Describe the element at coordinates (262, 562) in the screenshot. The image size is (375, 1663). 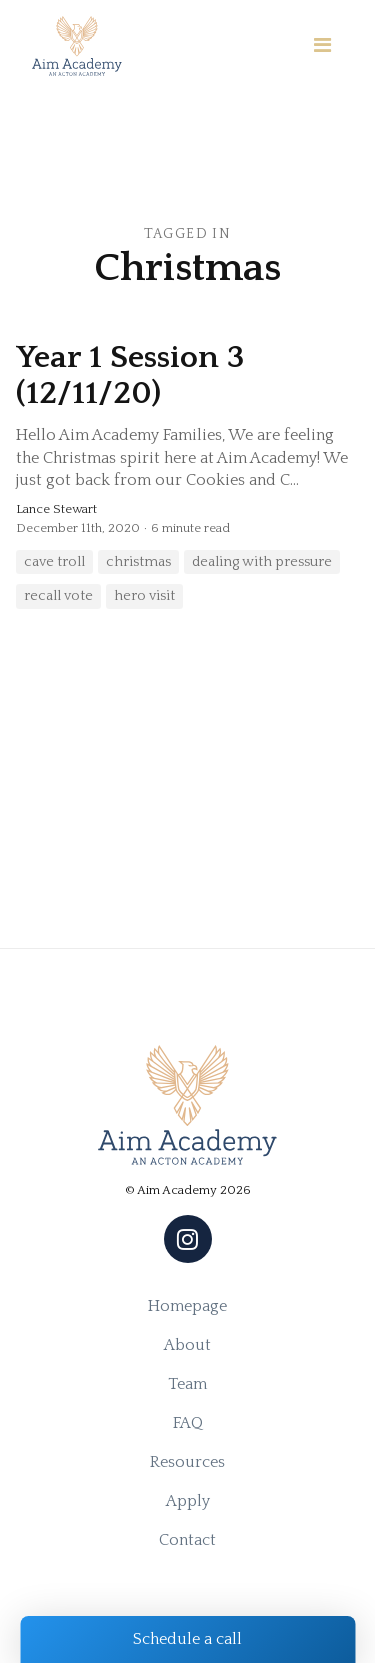
I see `dealing with pressure` at that location.